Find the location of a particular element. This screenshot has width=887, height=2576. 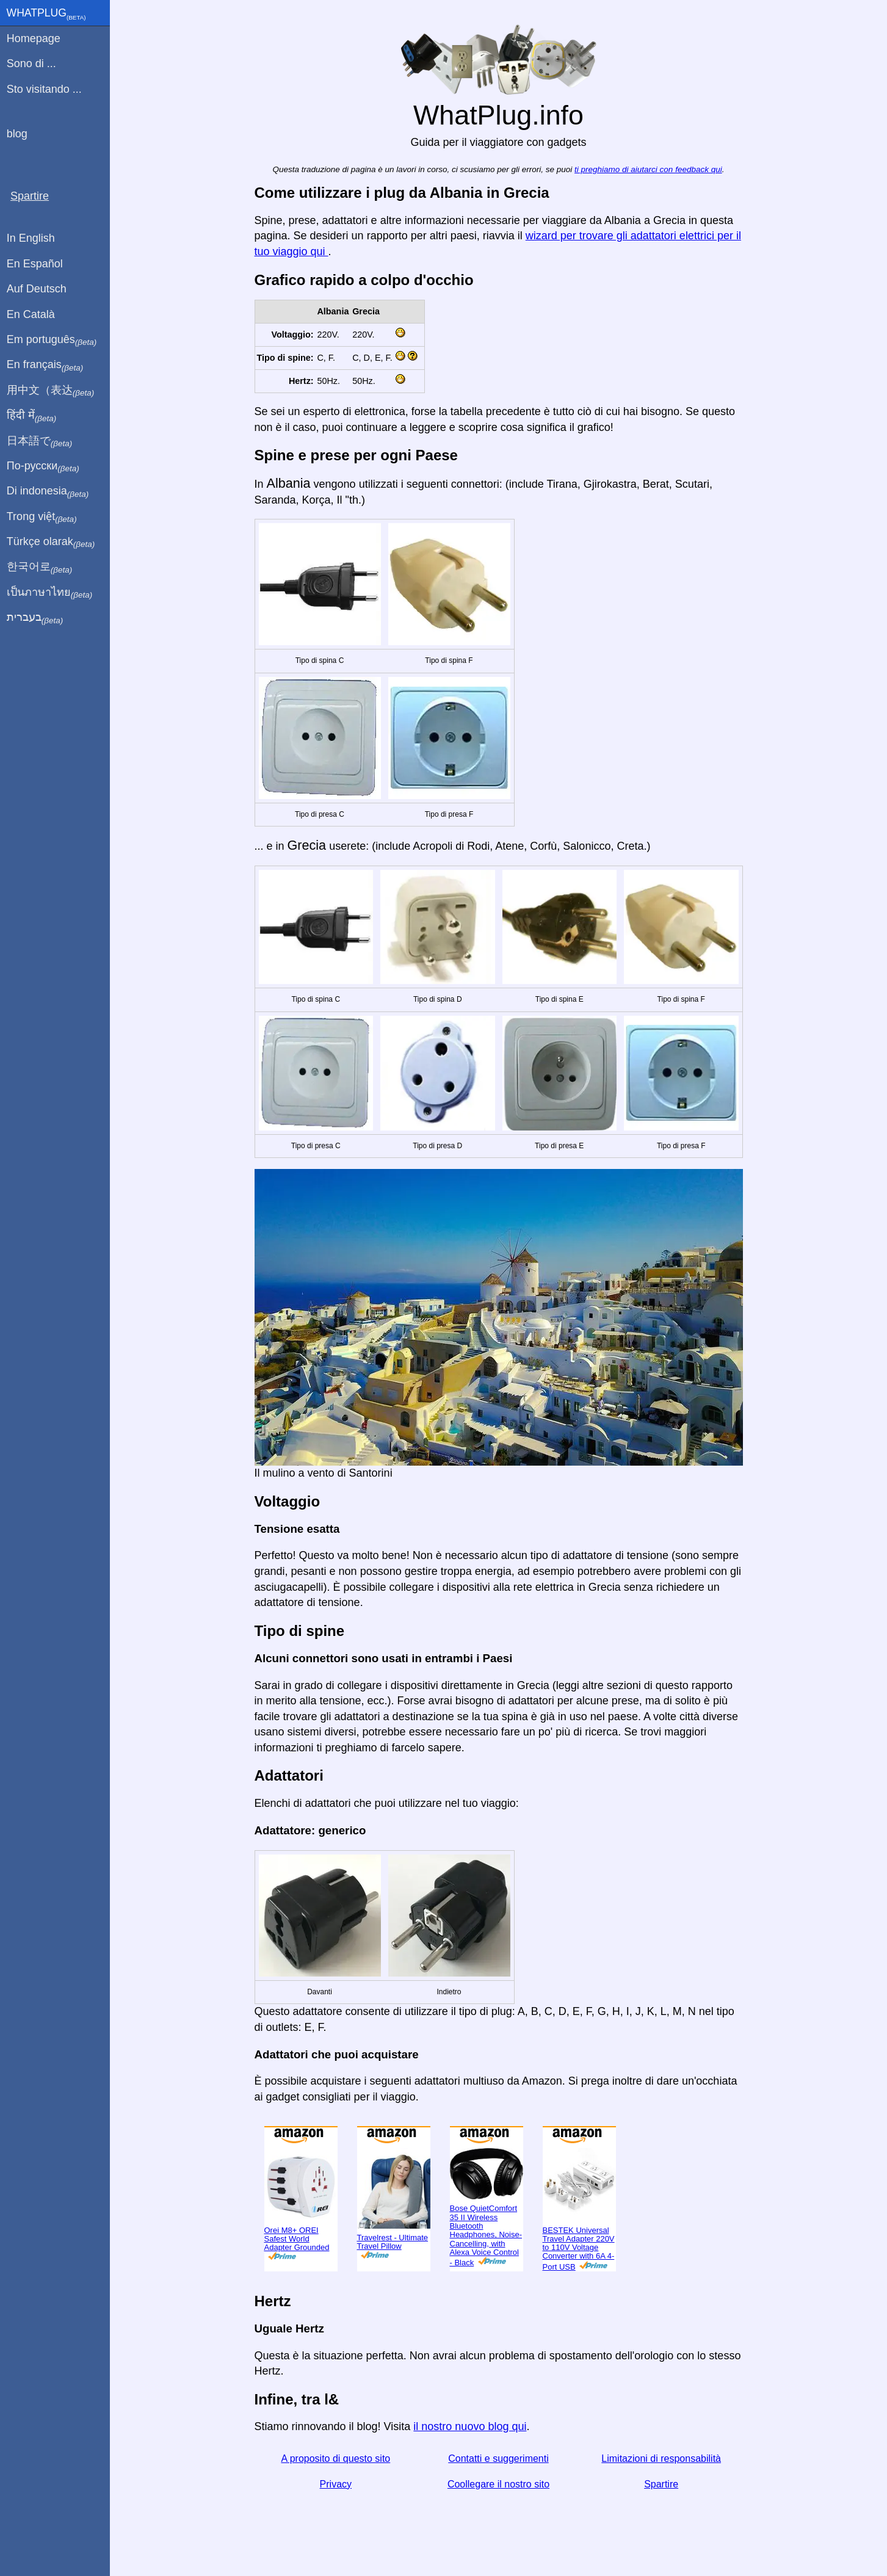

Sono di ... is located at coordinates (31, 63).